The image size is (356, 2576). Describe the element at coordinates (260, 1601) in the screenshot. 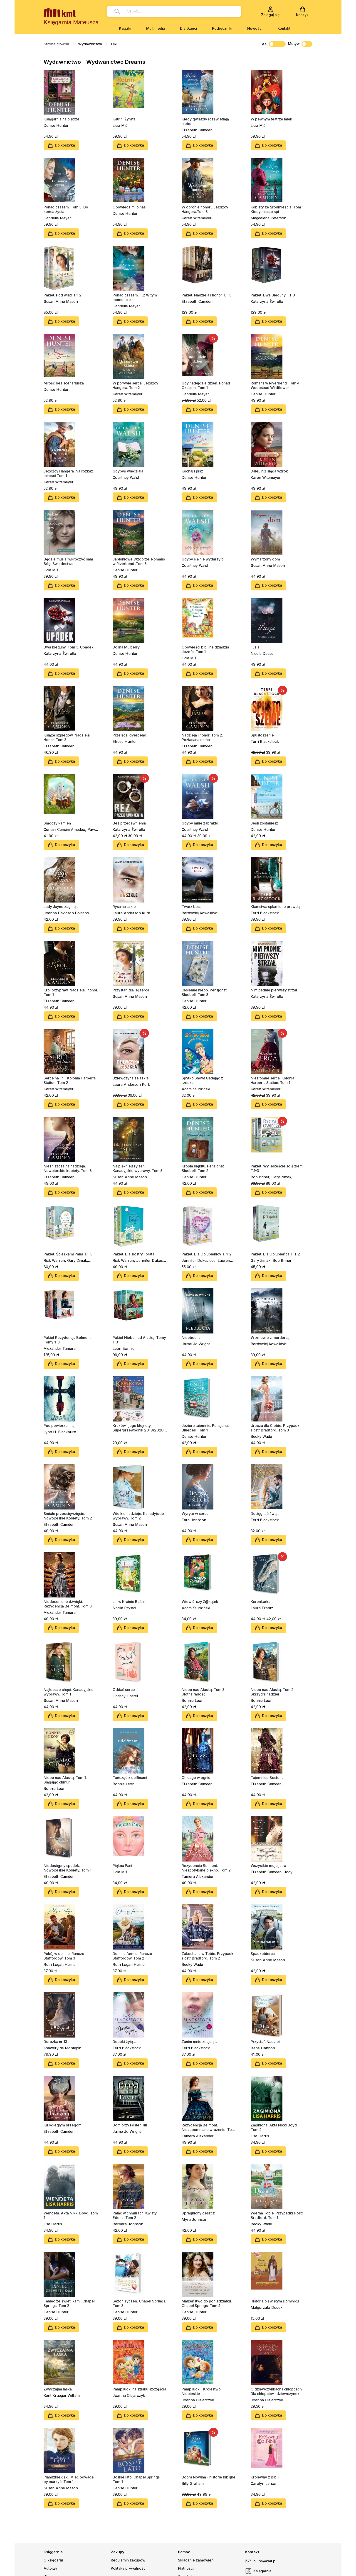

I see `Koronkarka` at that location.